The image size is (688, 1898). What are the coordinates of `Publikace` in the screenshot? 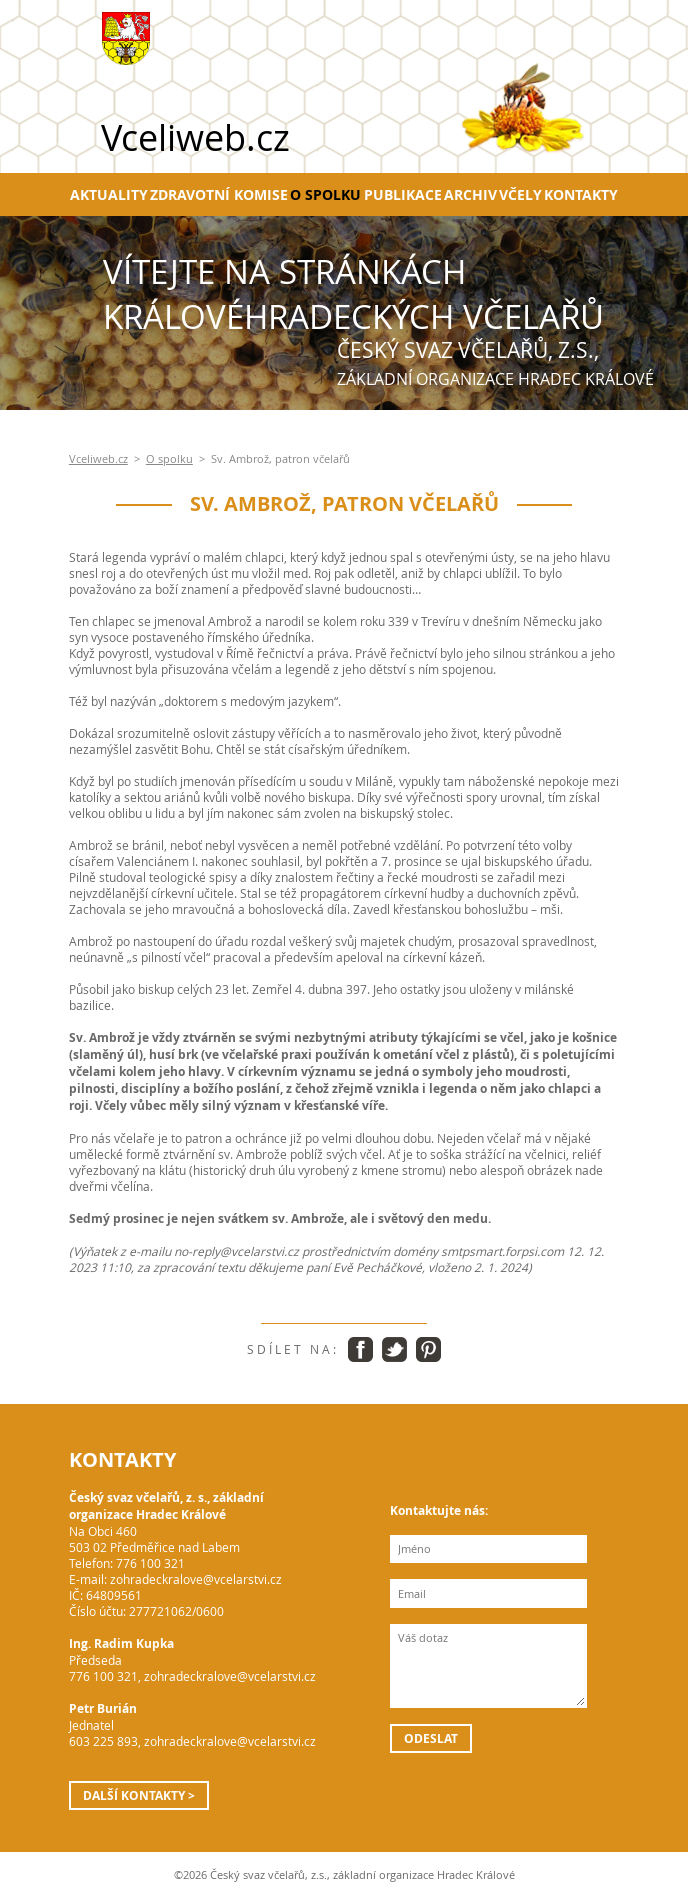 It's located at (403, 194).